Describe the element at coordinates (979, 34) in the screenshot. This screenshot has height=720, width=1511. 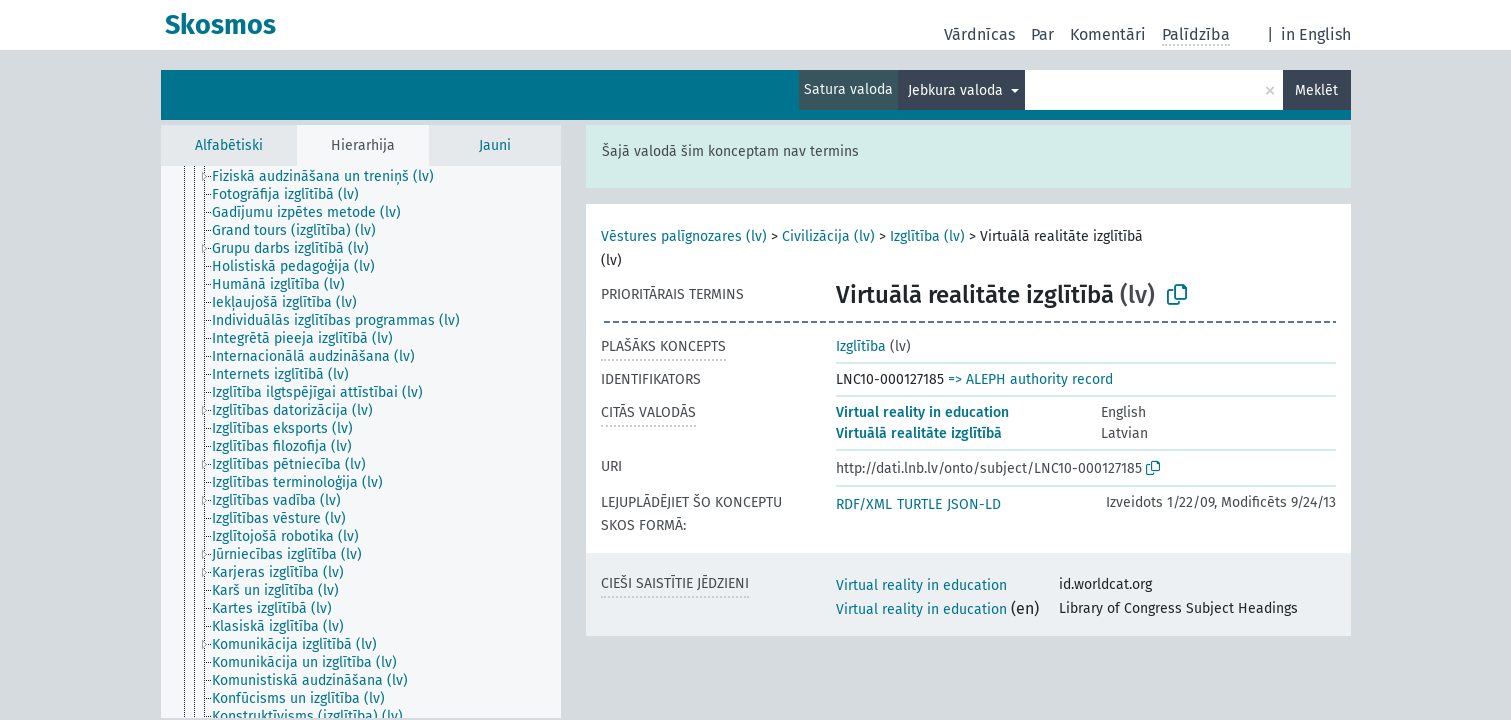
I see `Vārdnīcas` at that location.